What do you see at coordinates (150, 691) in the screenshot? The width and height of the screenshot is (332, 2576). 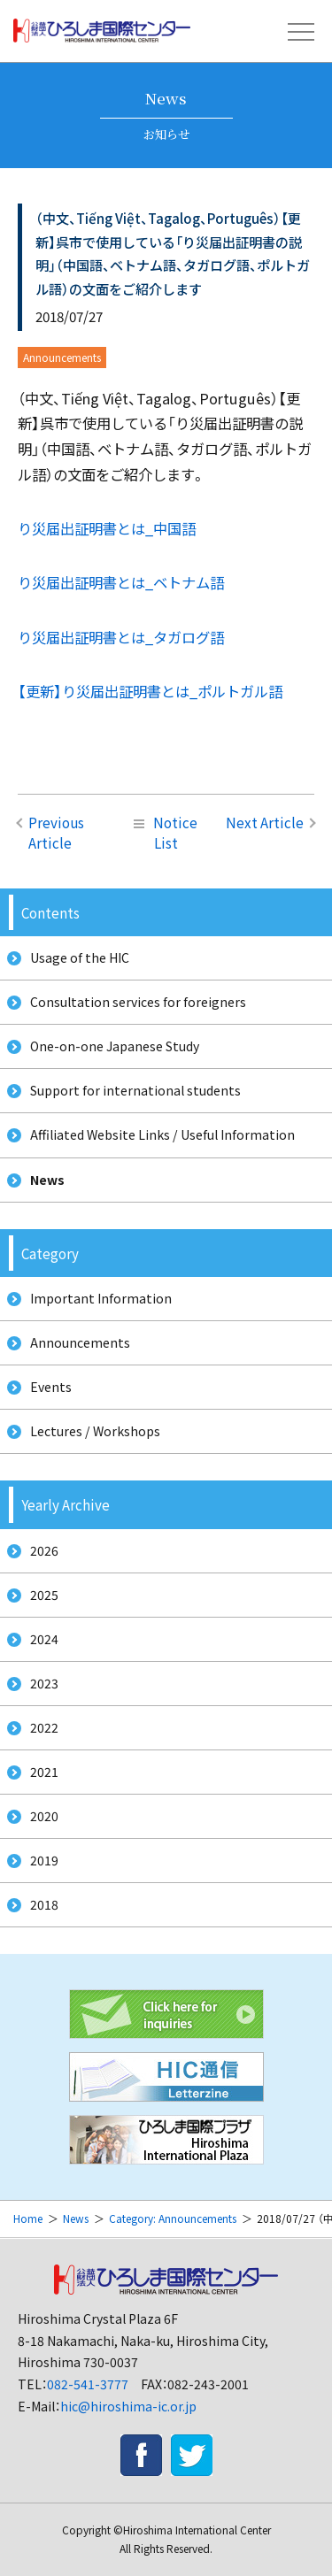 I see `【更新】り災届出証明書とは_ポルトガル語` at bounding box center [150, 691].